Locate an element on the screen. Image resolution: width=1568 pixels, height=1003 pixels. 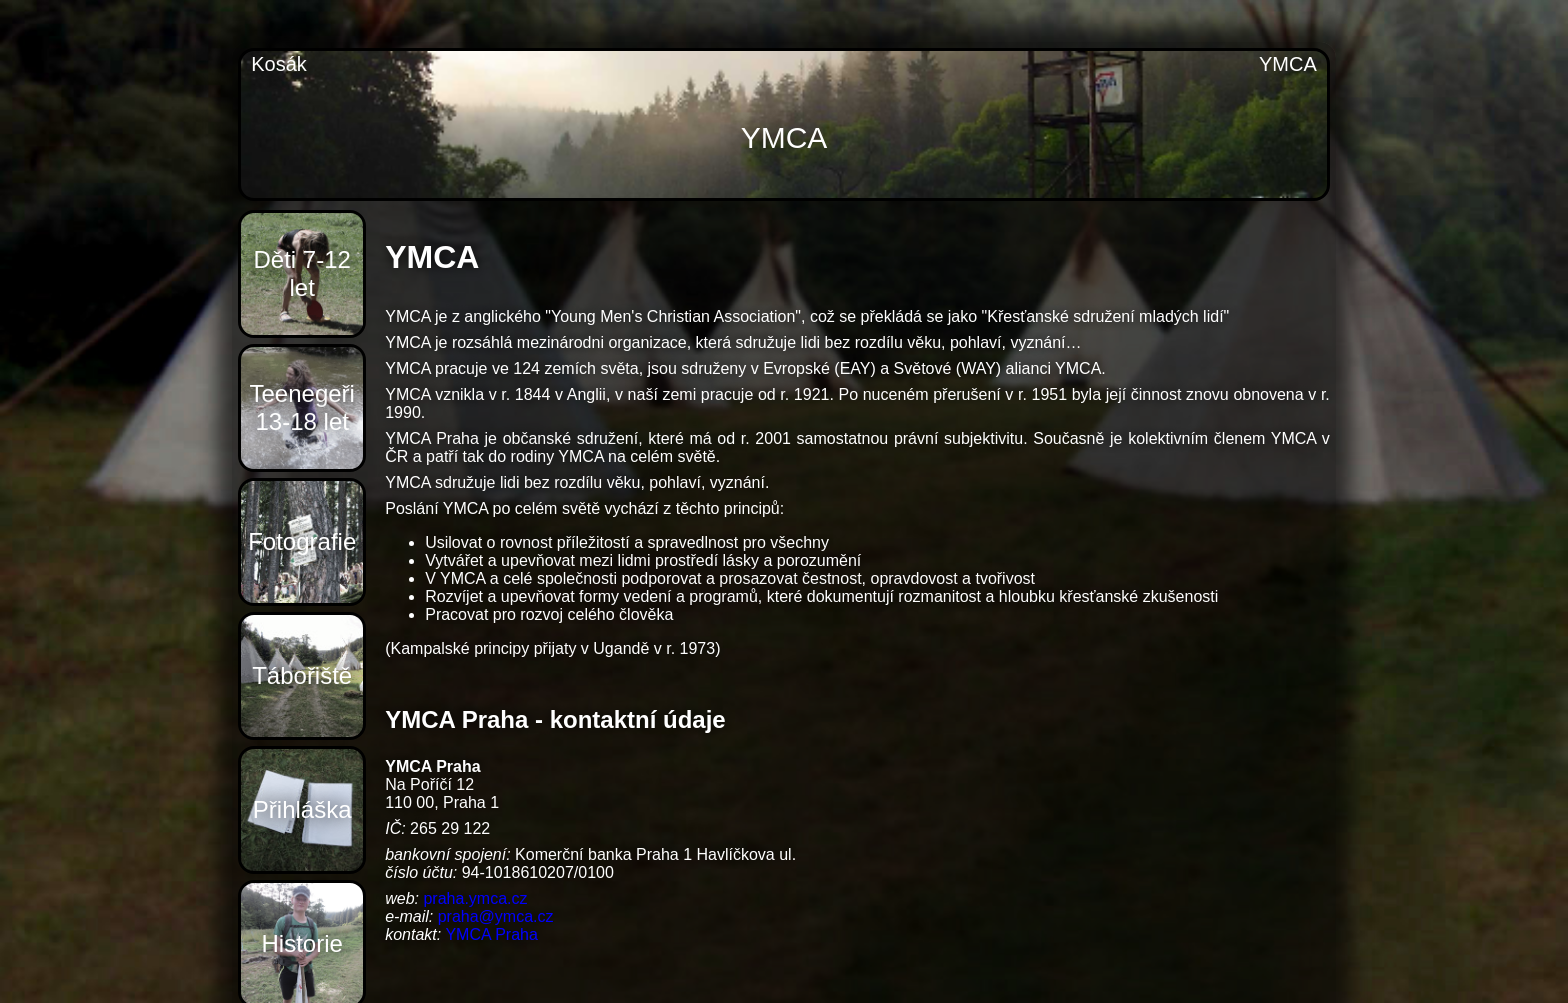
praha.ymca.cz is located at coordinates (475, 898).